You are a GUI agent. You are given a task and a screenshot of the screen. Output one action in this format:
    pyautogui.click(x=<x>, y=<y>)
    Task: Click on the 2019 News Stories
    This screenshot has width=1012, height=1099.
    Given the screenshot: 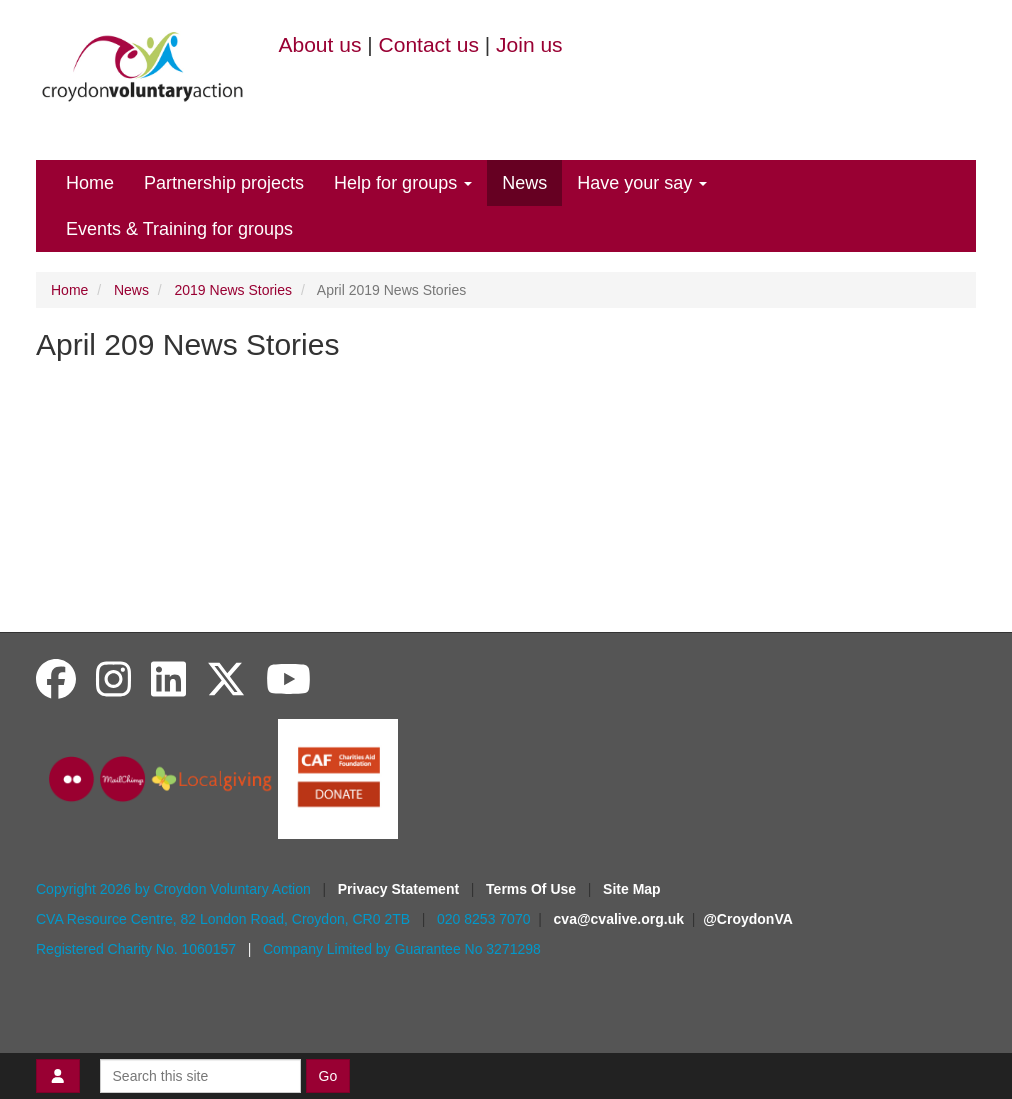 What is the action you would take?
    pyautogui.click(x=234, y=290)
    